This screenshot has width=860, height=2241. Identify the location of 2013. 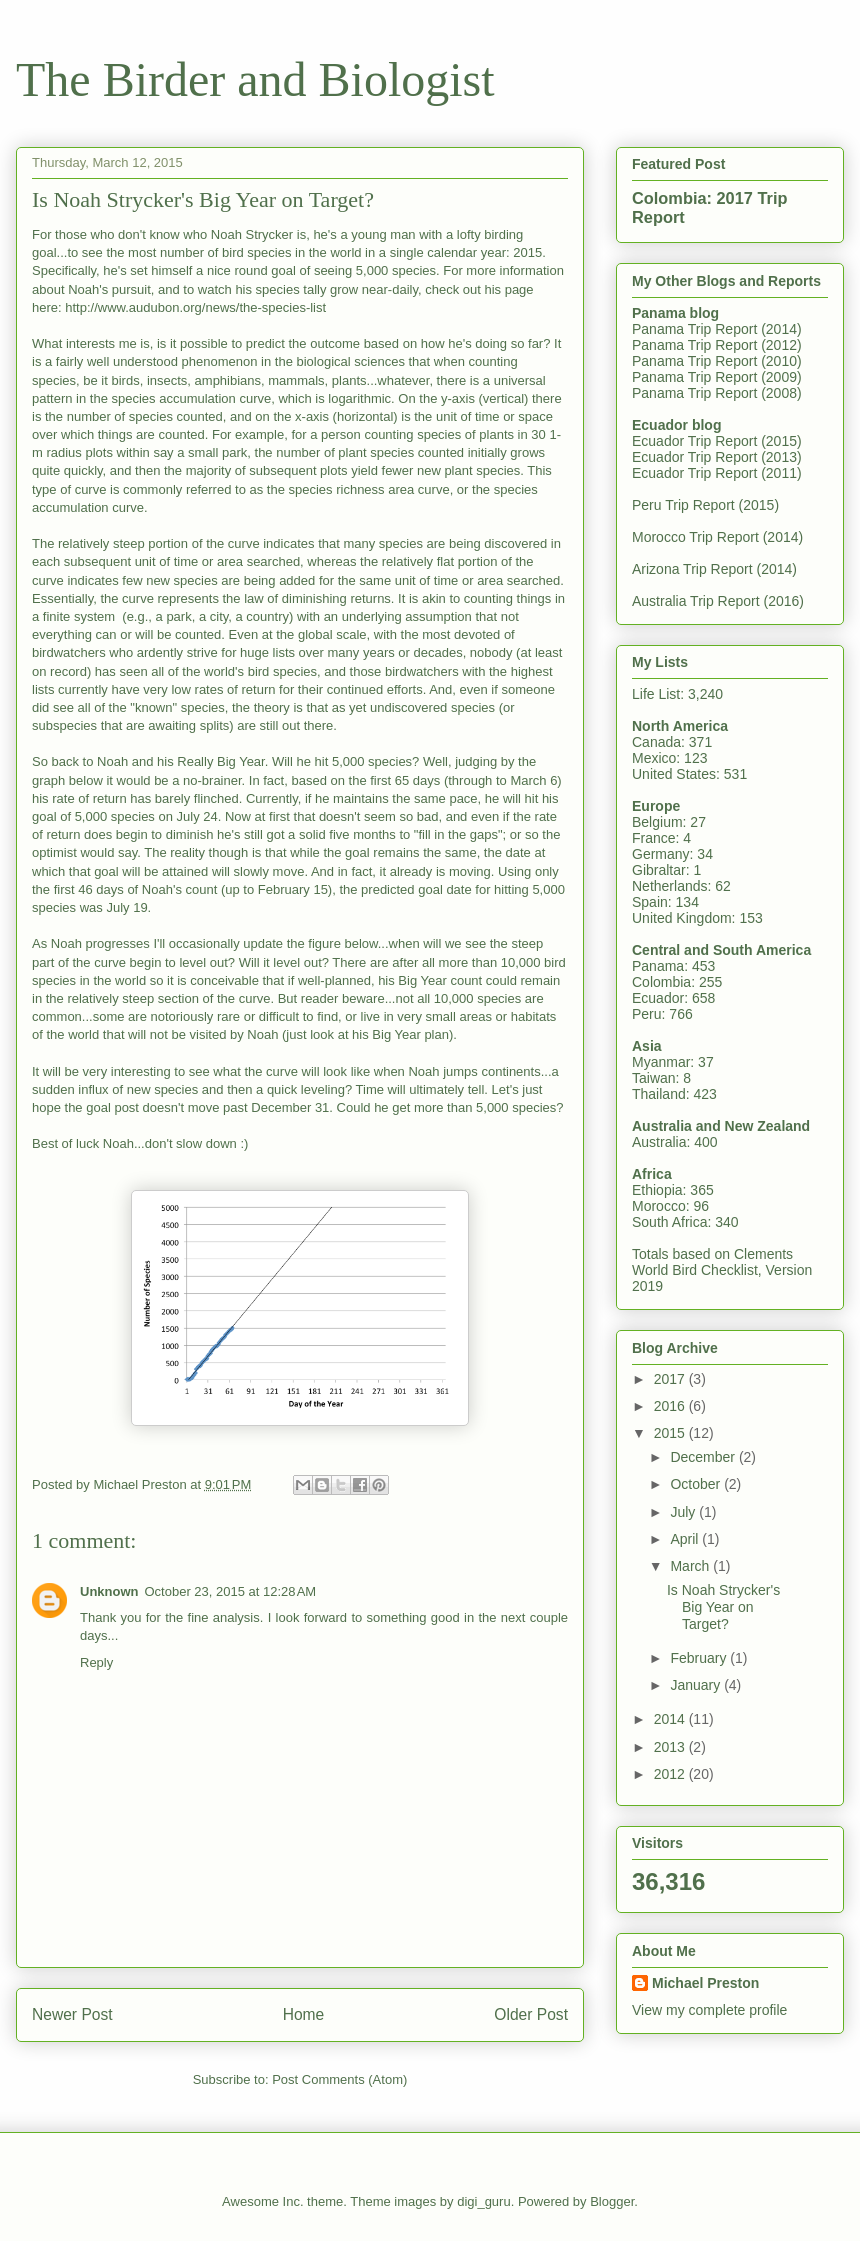
(671, 1747).